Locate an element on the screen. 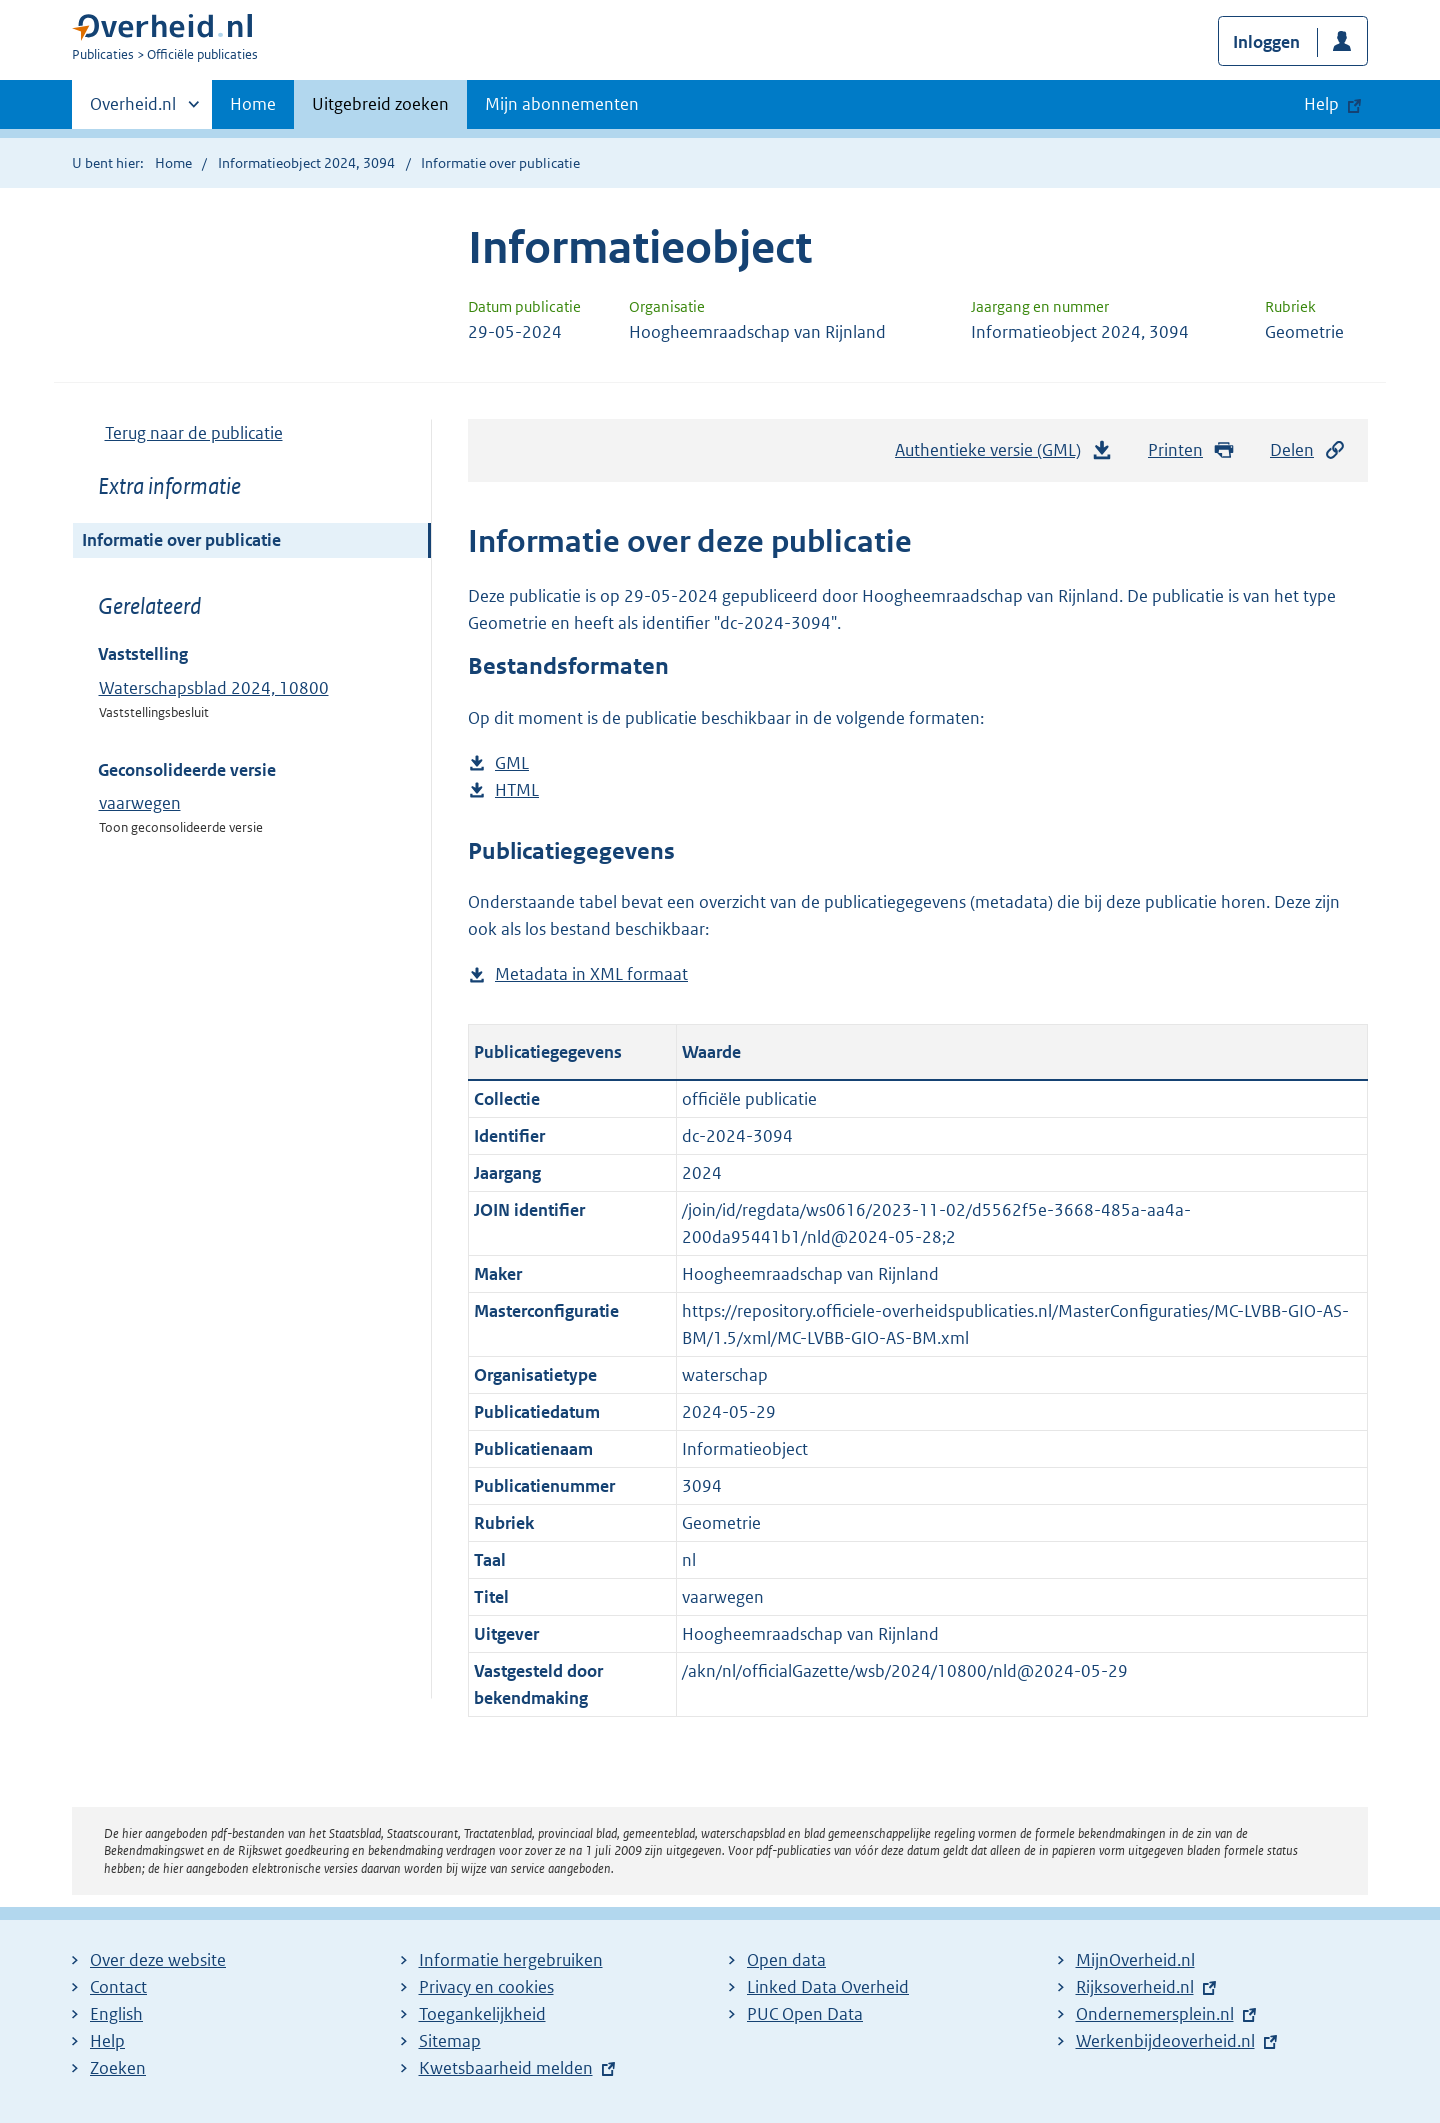 This screenshot has height=2123, width=1440. Privacy en cookies is located at coordinates (486, 1987).